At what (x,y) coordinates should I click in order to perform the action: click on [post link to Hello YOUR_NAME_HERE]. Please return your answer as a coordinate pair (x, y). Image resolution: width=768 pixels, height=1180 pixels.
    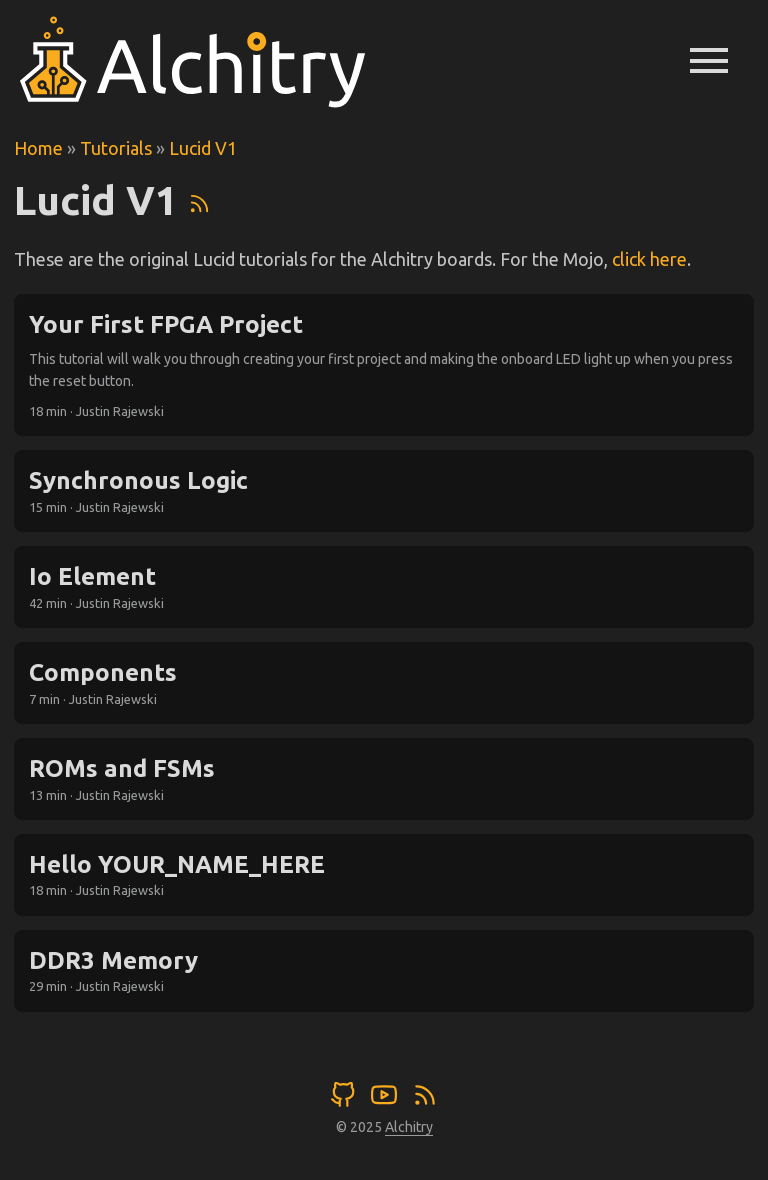
    Looking at the image, I should click on (384, 875).